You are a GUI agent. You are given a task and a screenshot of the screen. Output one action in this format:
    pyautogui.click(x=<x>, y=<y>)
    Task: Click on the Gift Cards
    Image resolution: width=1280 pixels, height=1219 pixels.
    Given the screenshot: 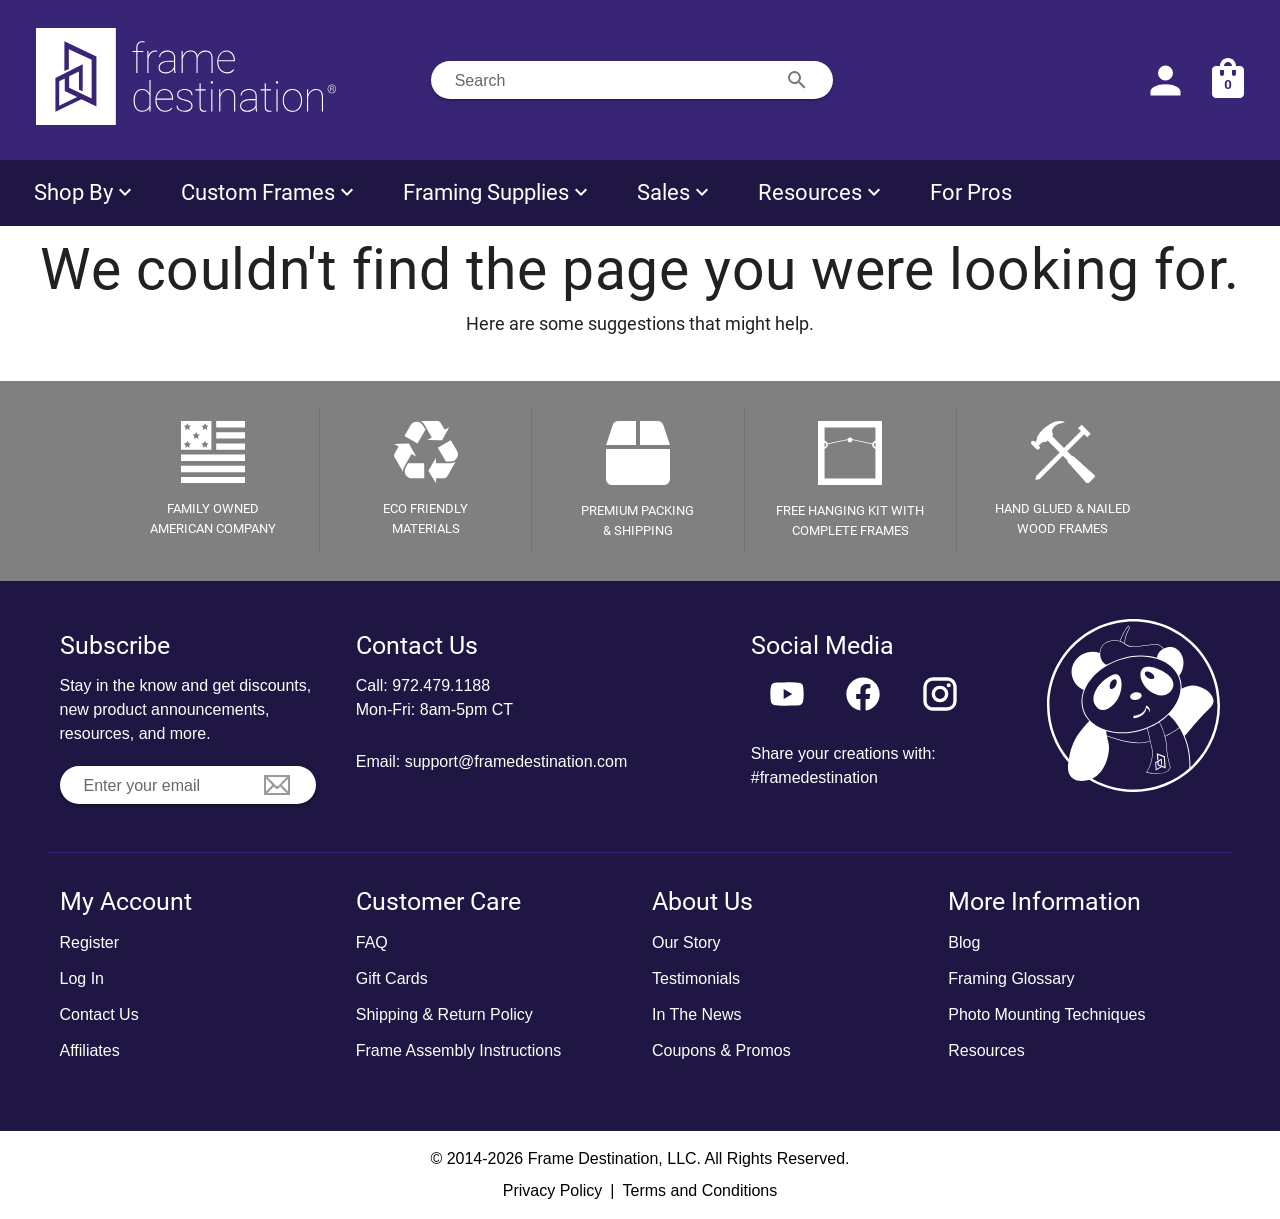 What is the action you would take?
    pyautogui.click(x=392, y=978)
    